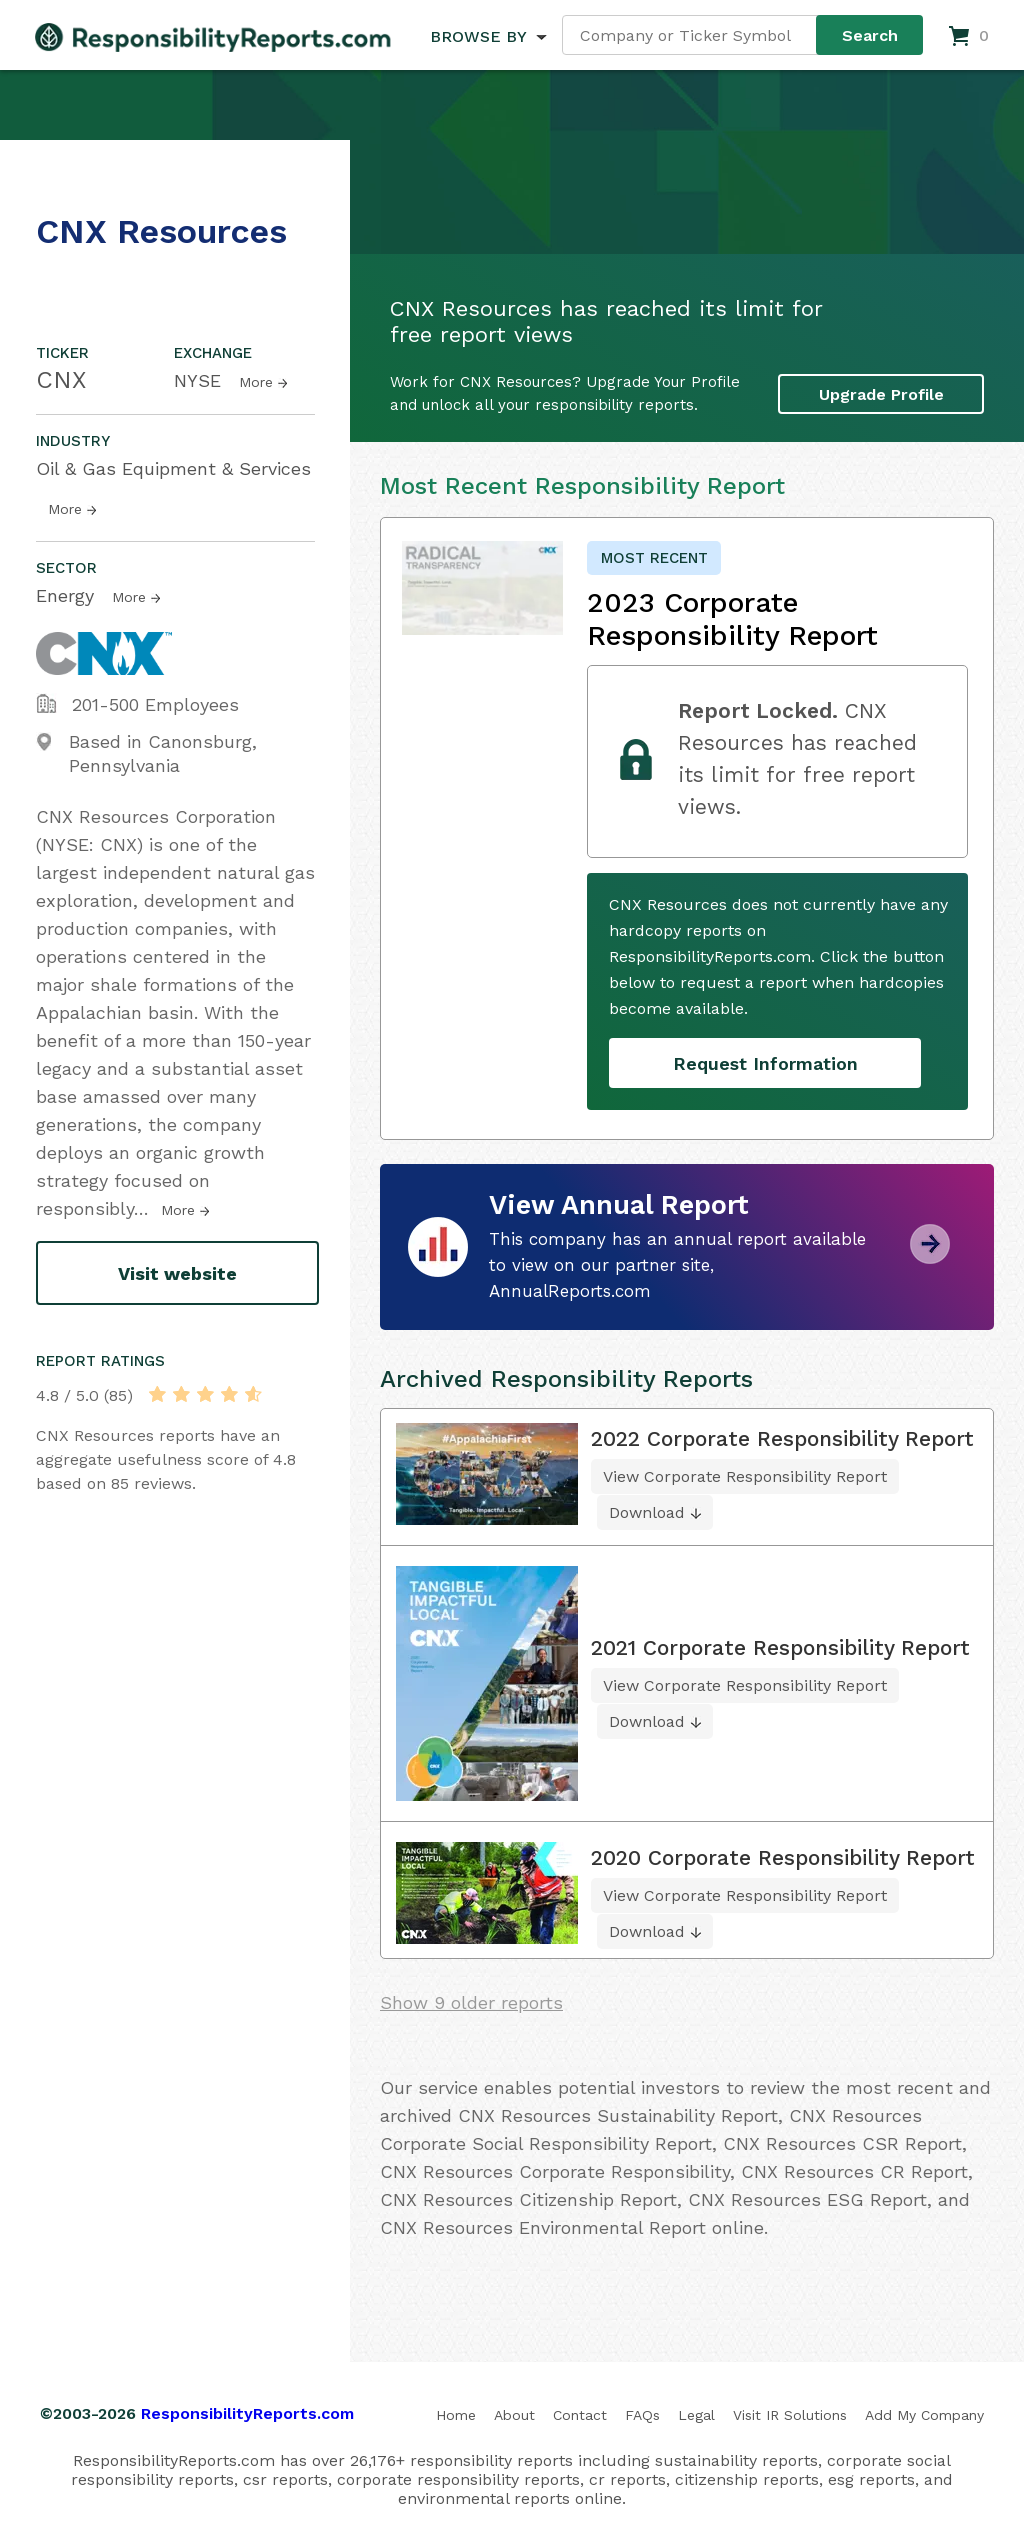 The width and height of the screenshot is (1024, 2546). I want to click on ResponsibilityReports.com, so click(247, 2413).